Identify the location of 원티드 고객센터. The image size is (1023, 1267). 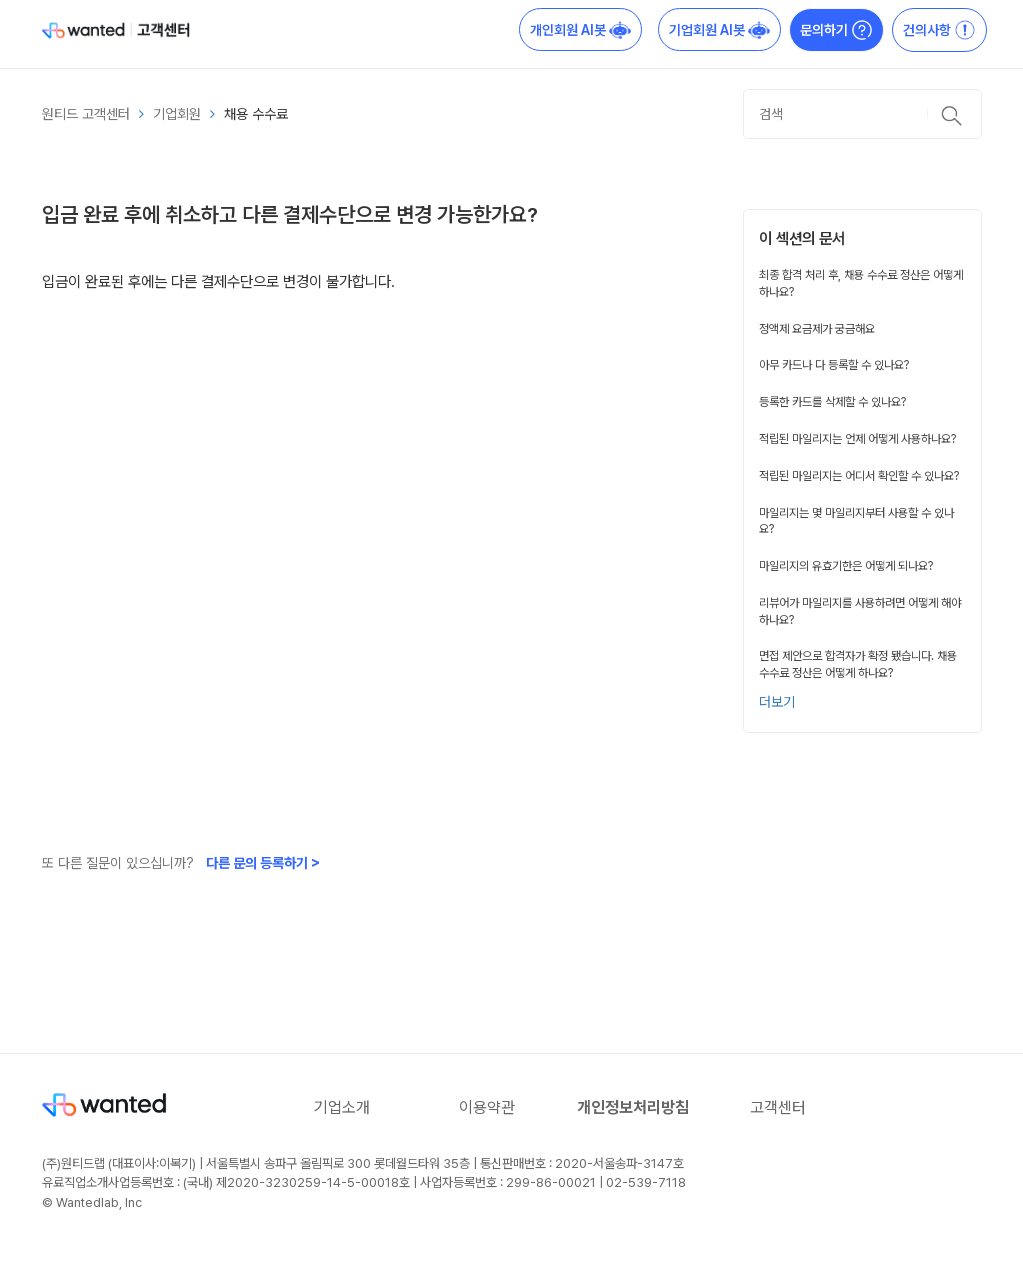
(86, 114).